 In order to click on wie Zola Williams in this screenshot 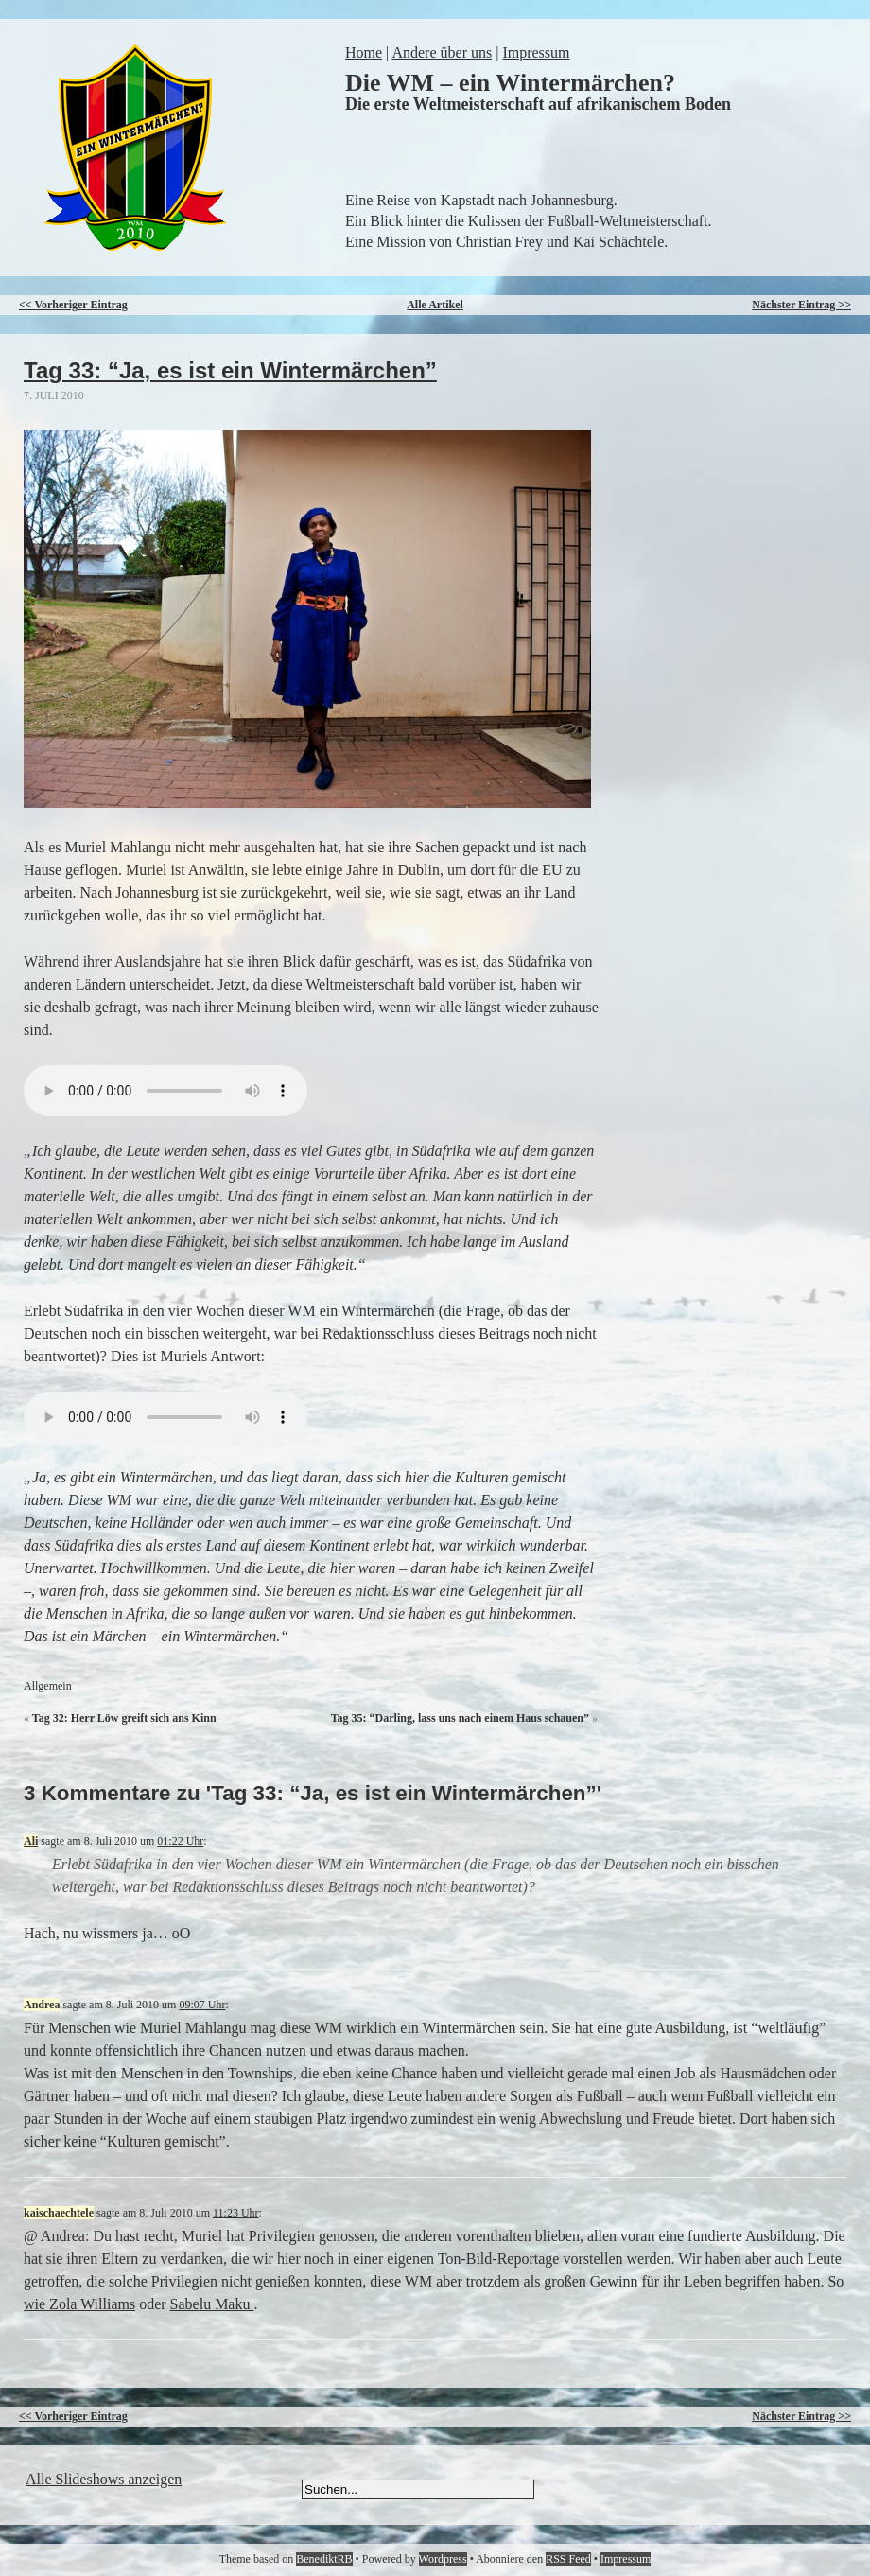, I will do `click(79, 2304)`.